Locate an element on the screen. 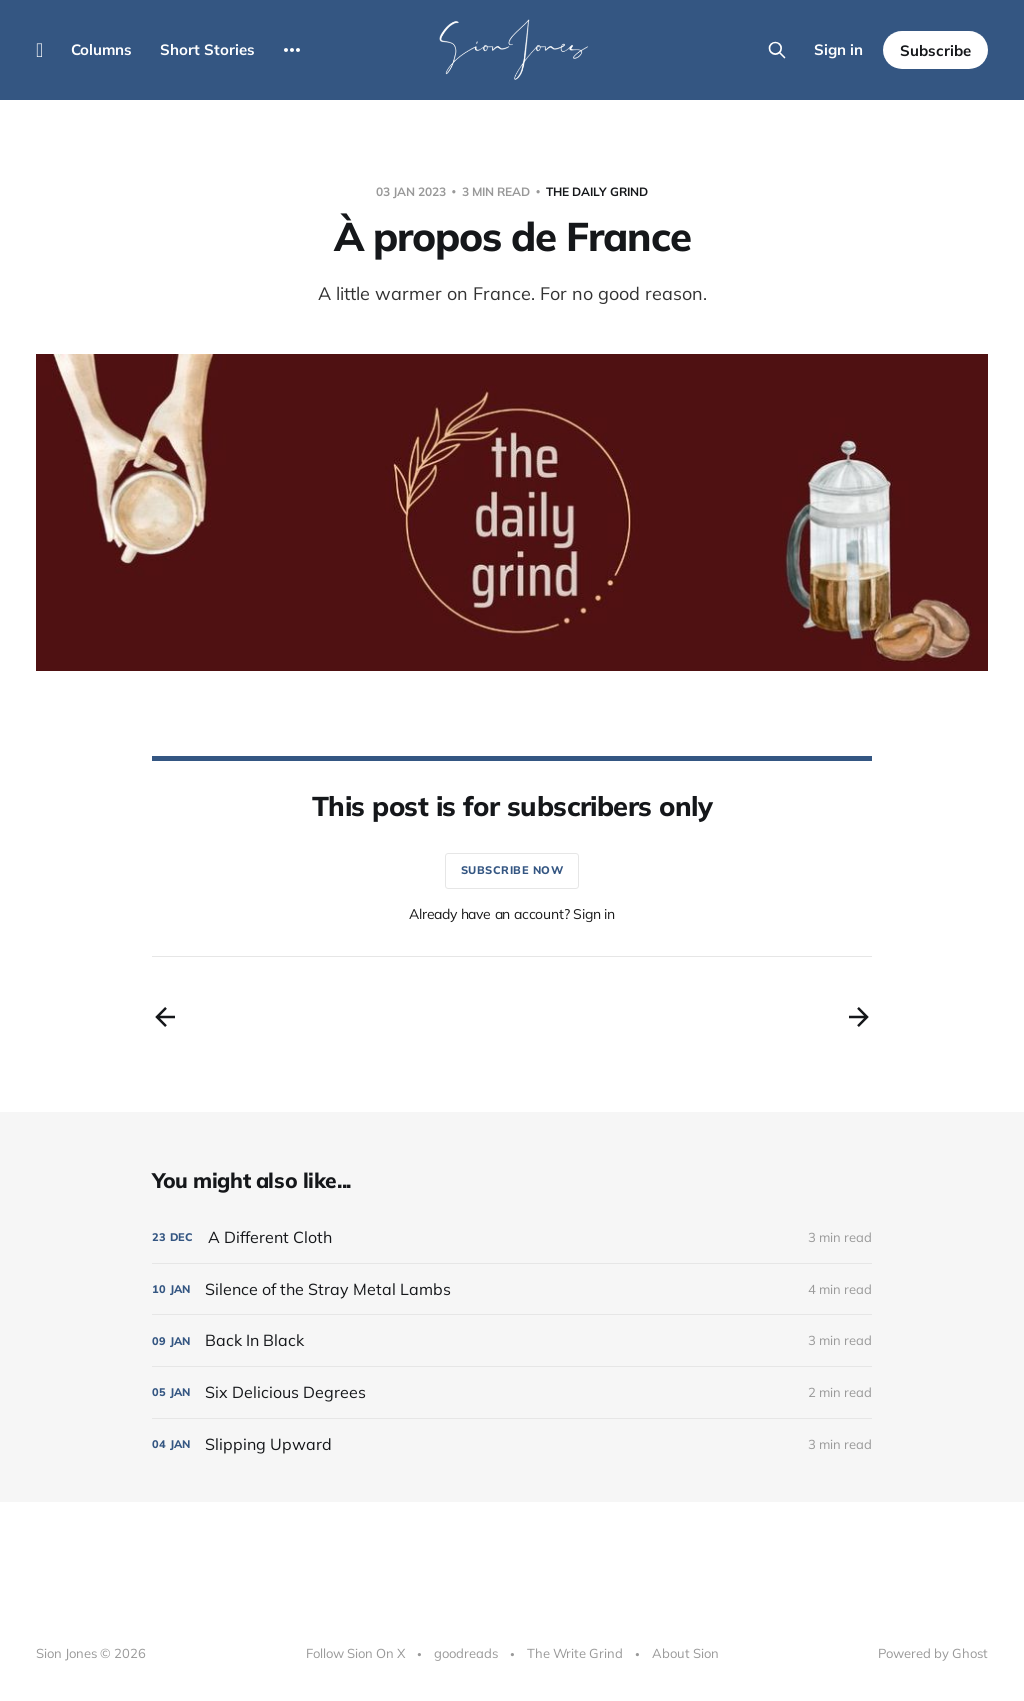 The width and height of the screenshot is (1024, 1701). [Search this site] is located at coordinates (777, 50).